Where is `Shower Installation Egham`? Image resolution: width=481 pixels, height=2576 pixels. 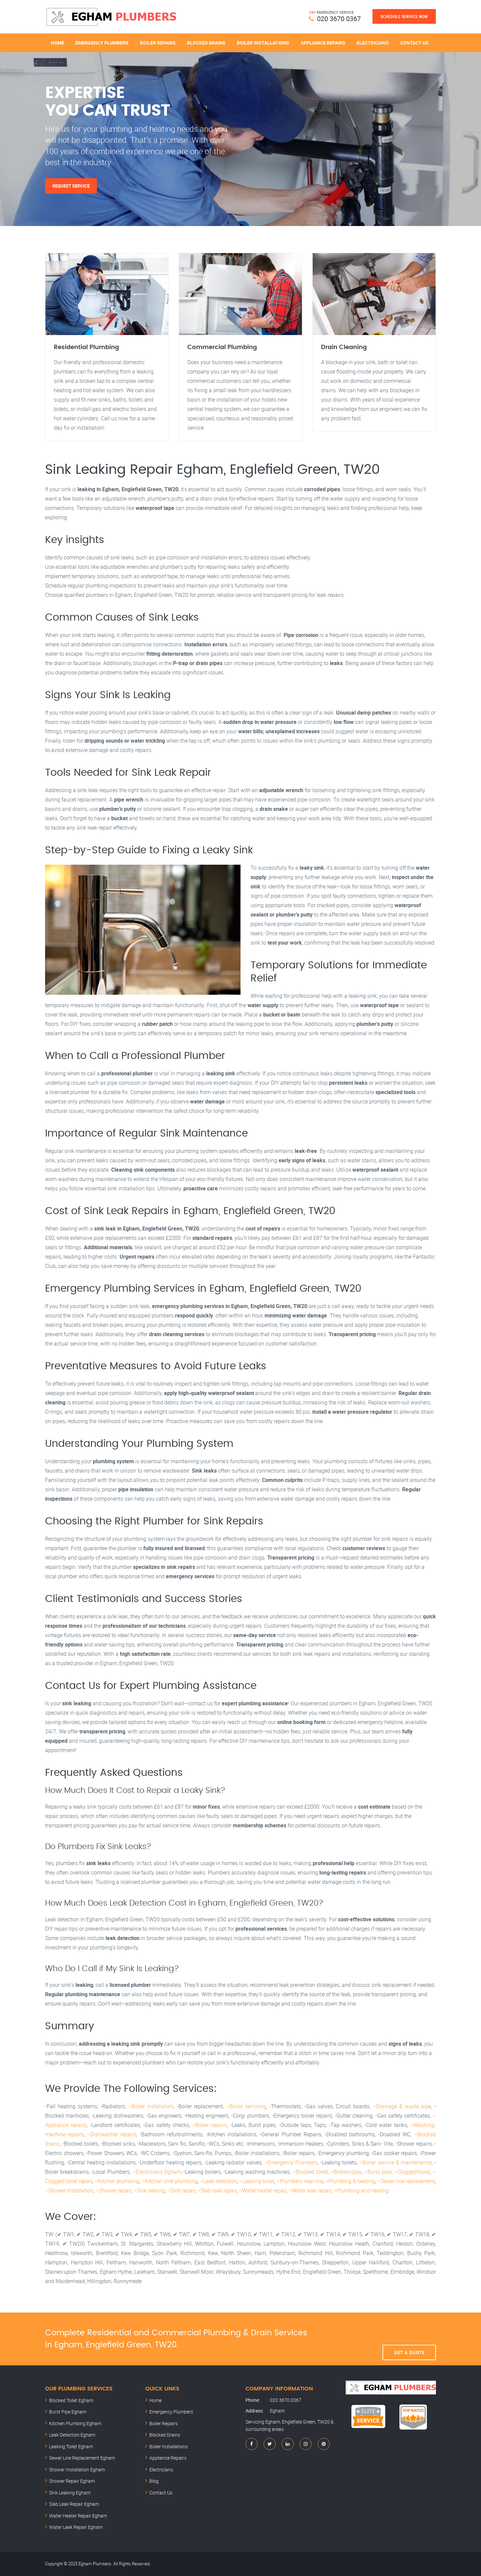 Shower Installation Egham is located at coordinates (77, 2469).